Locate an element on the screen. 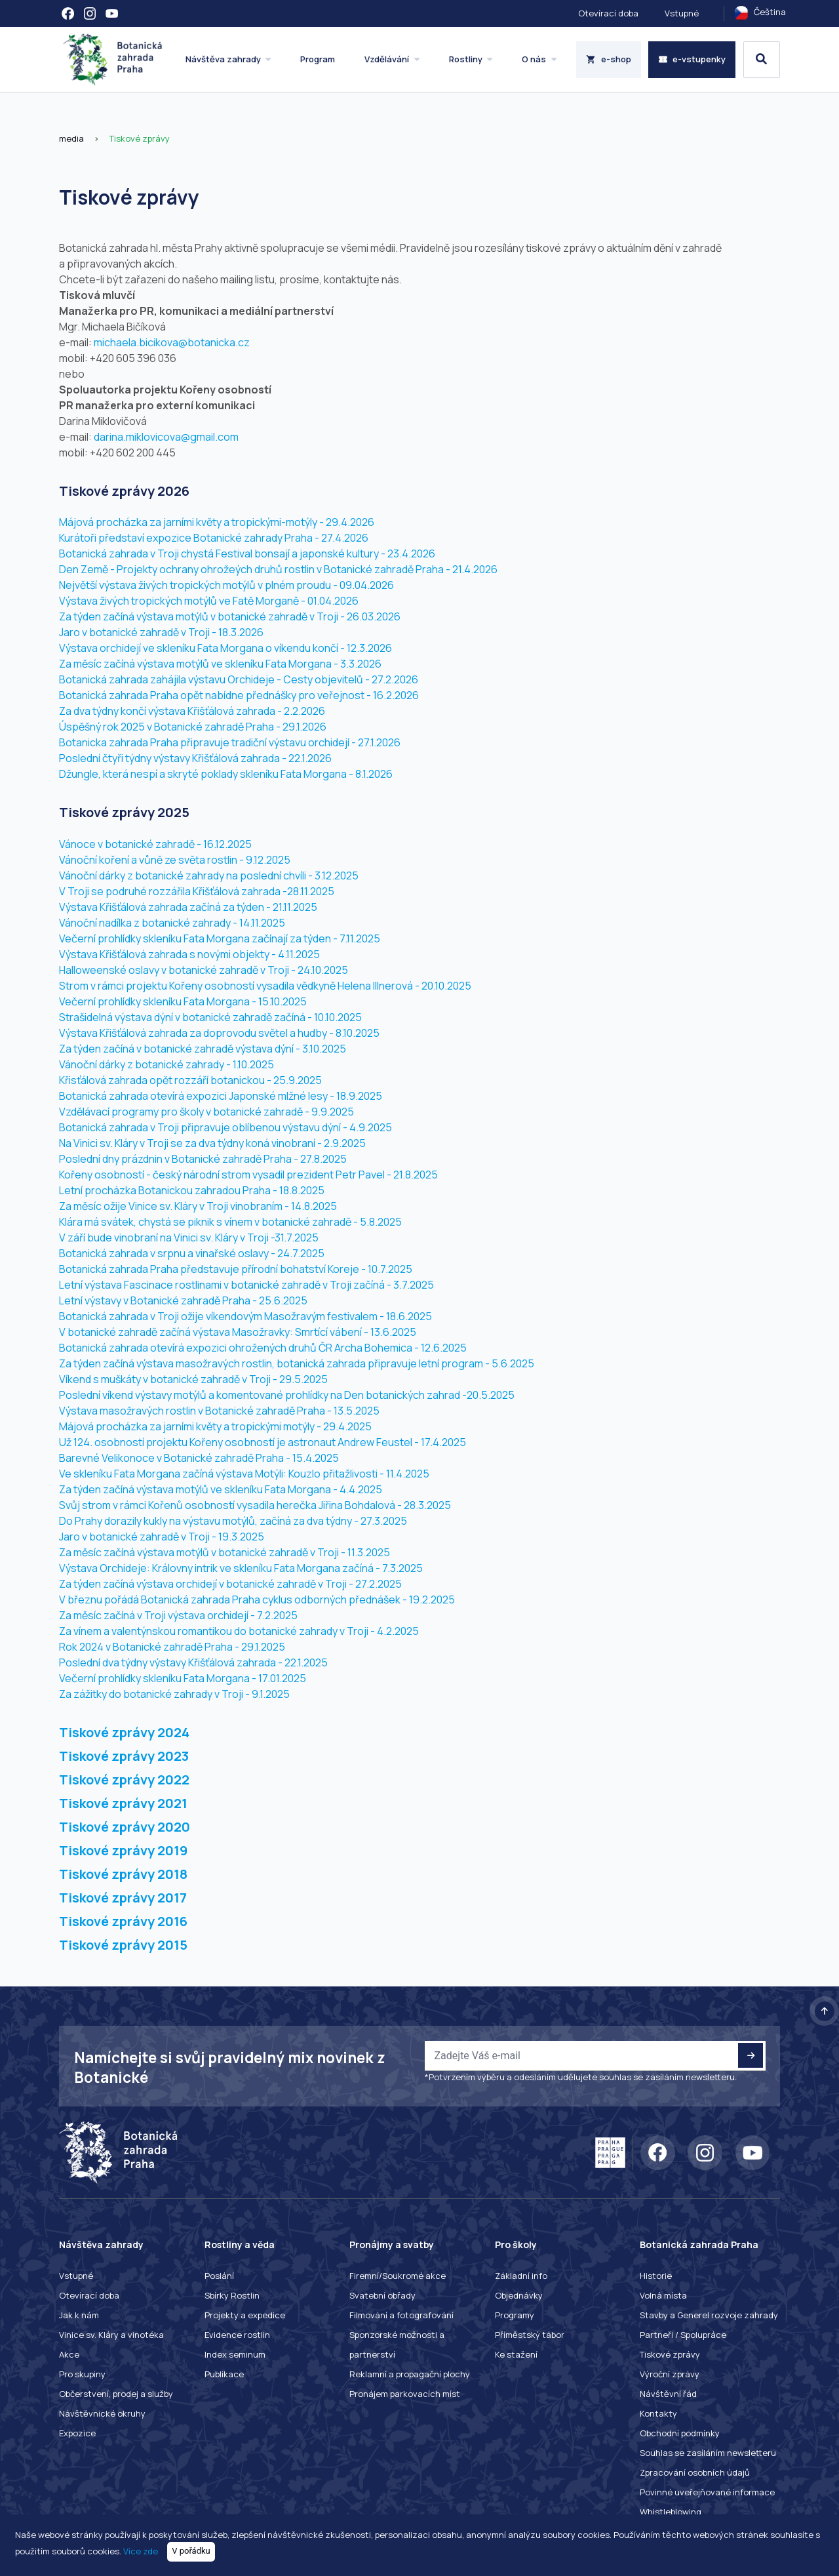 This screenshot has width=839, height=2576. Poslední čtyři týdny výstavy Křišťálová zahrada - 22.1.2026 is located at coordinates (195, 758).